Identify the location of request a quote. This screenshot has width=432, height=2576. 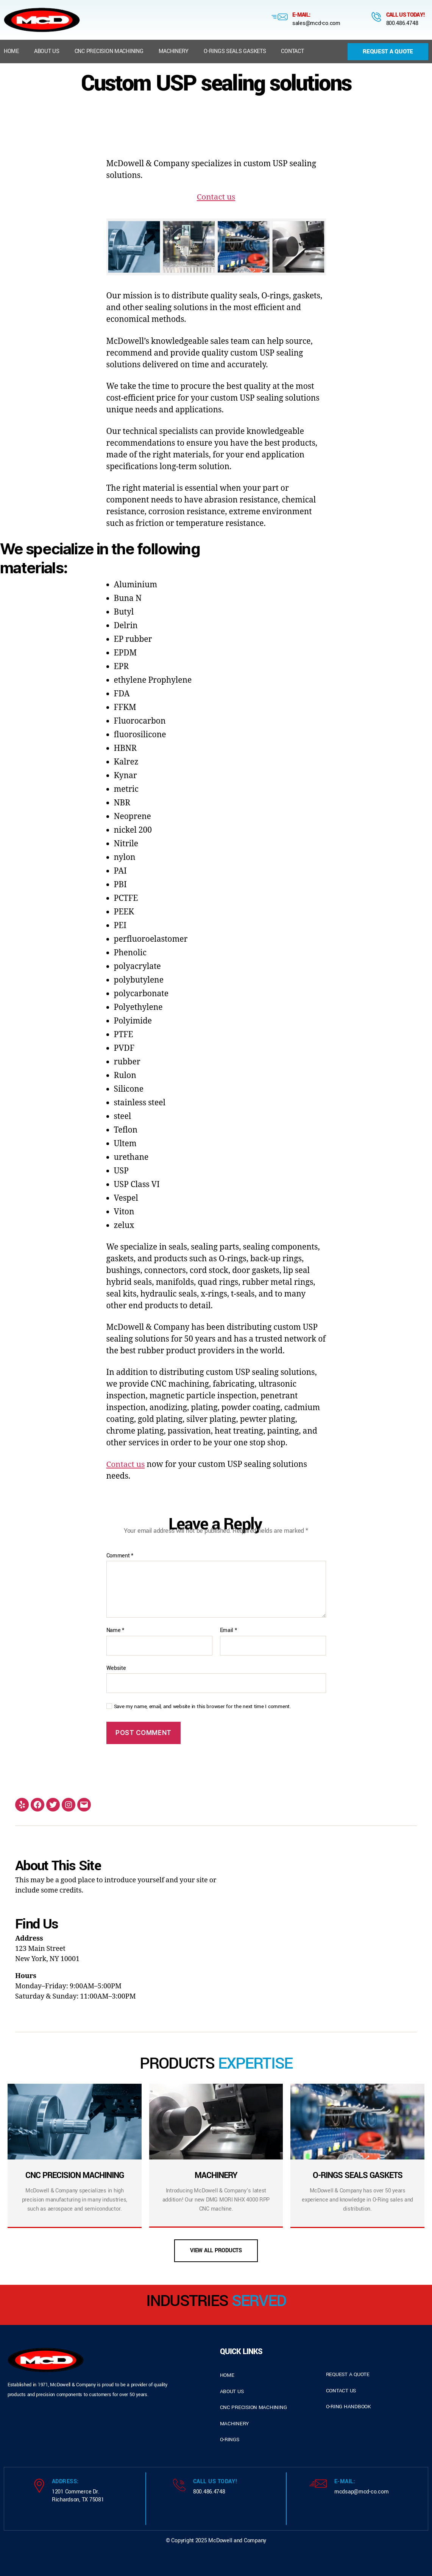
(348, 2374).